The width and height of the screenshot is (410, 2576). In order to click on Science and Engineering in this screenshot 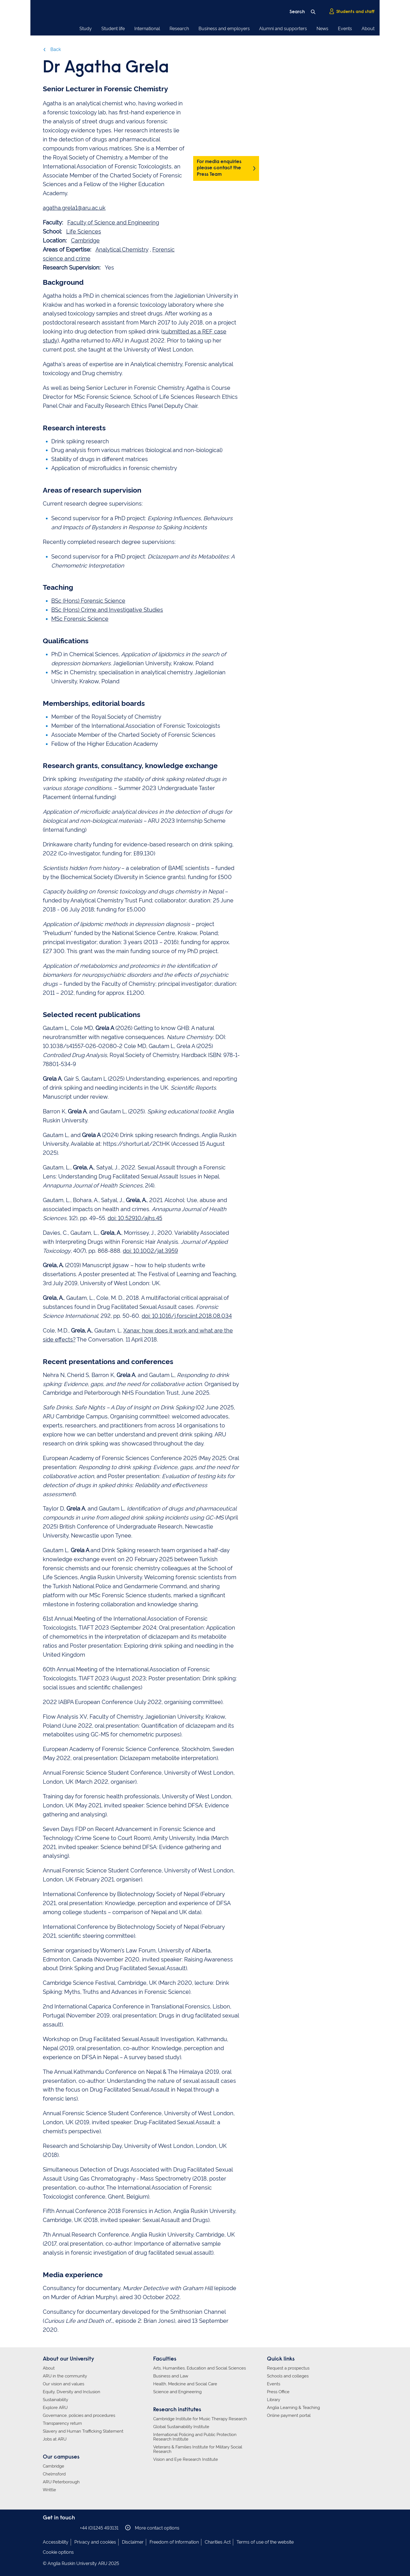, I will do `click(177, 2391)`.